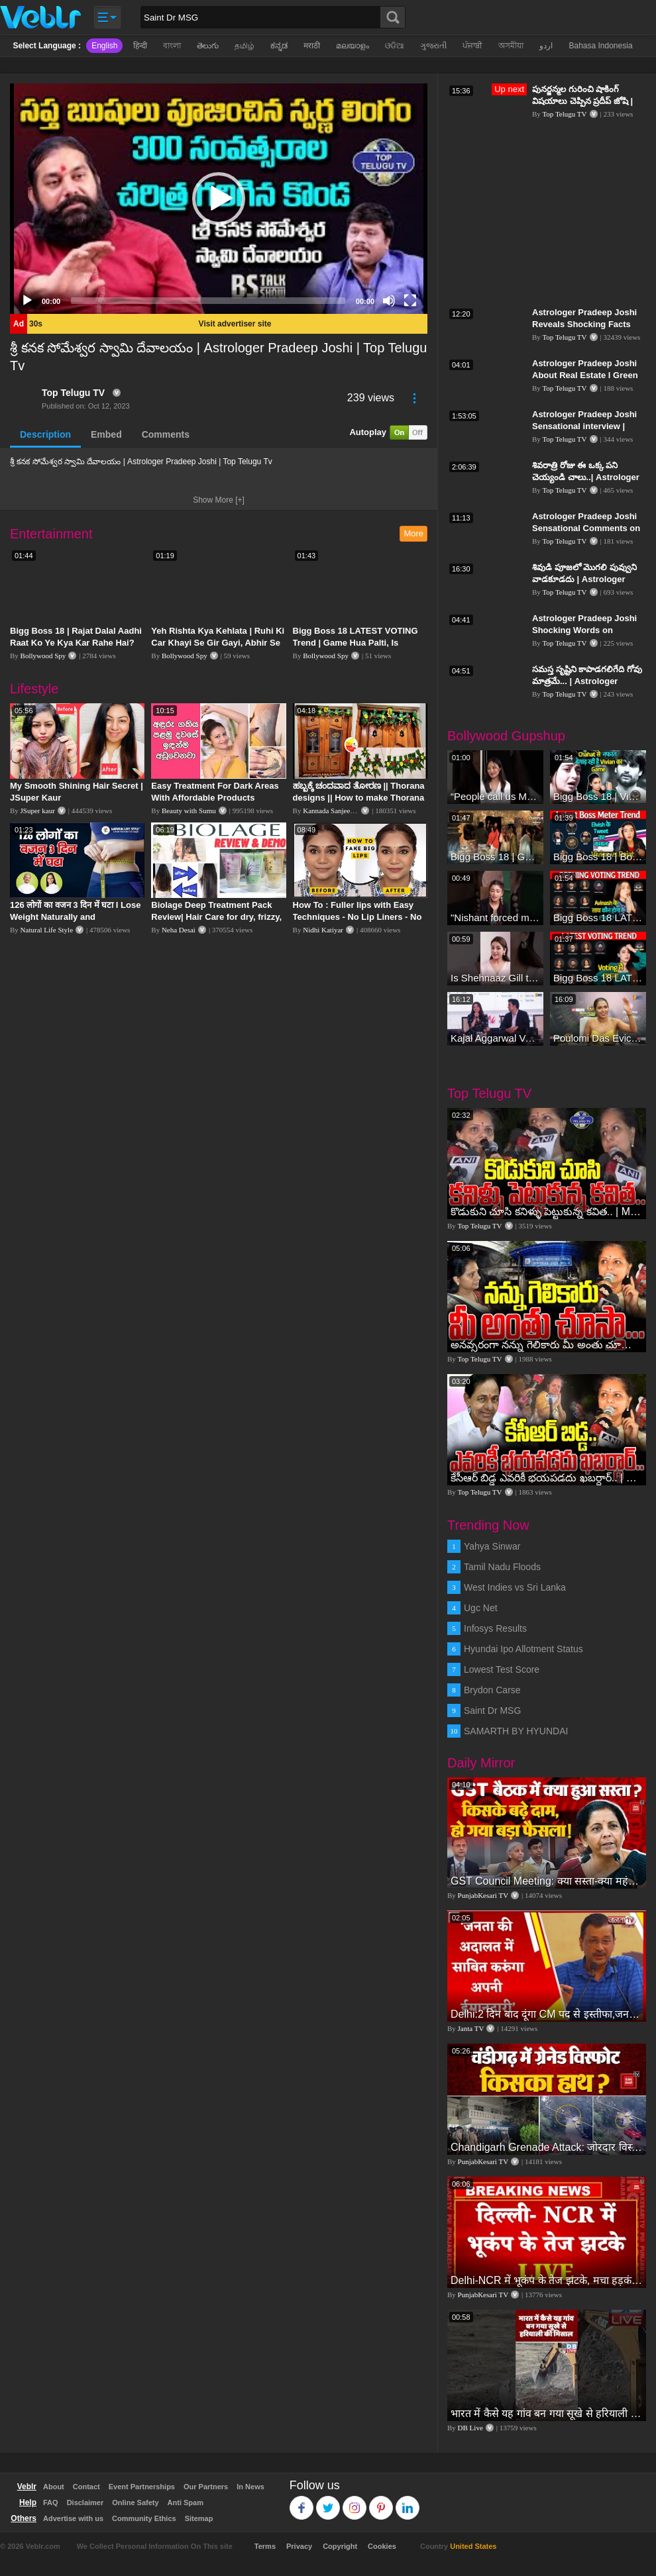 The height and width of the screenshot is (2576, 656). What do you see at coordinates (208, 300) in the screenshot?
I see `[slider]` at bounding box center [208, 300].